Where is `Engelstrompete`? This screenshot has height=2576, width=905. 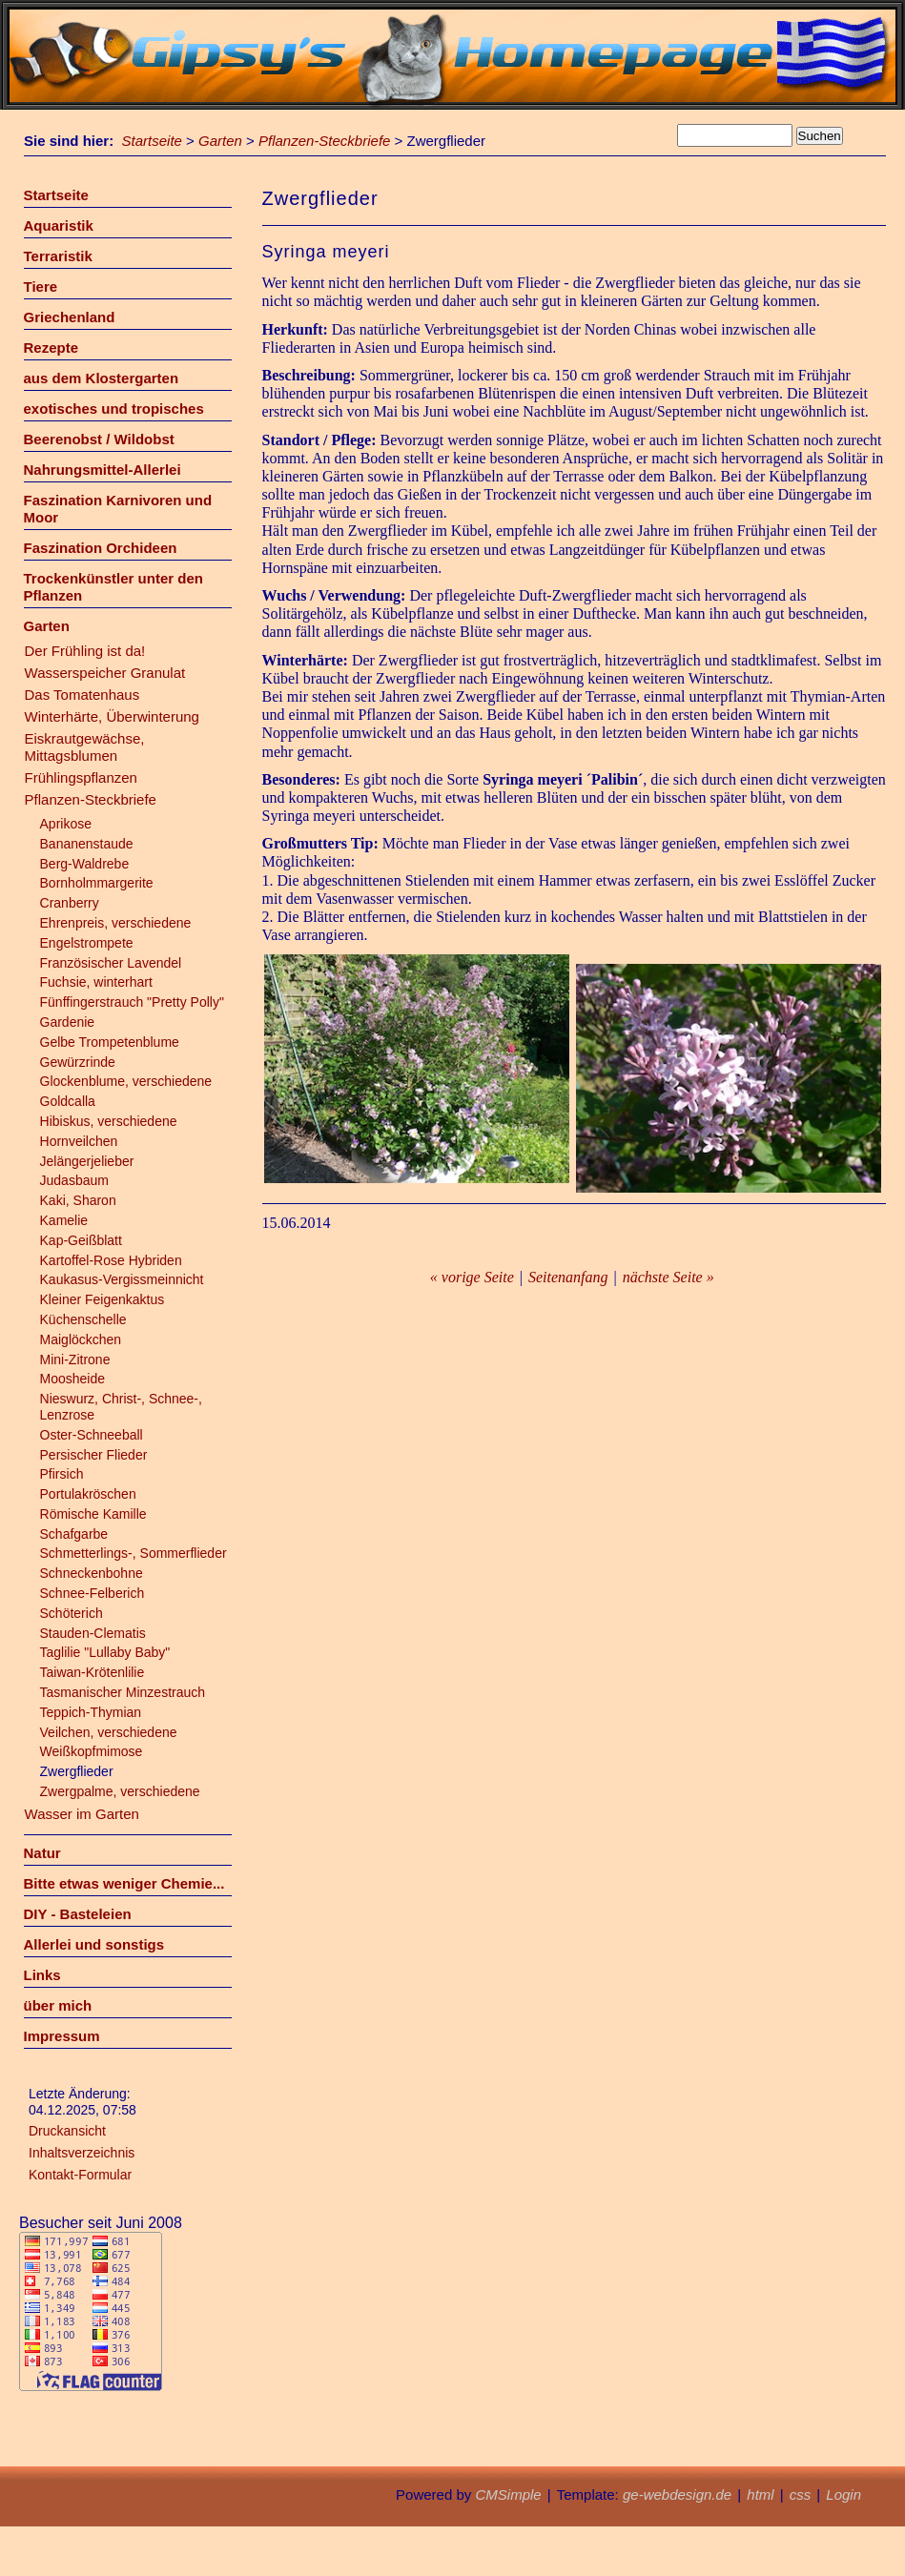 Engelstrompete is located at coordinates (87, 943).